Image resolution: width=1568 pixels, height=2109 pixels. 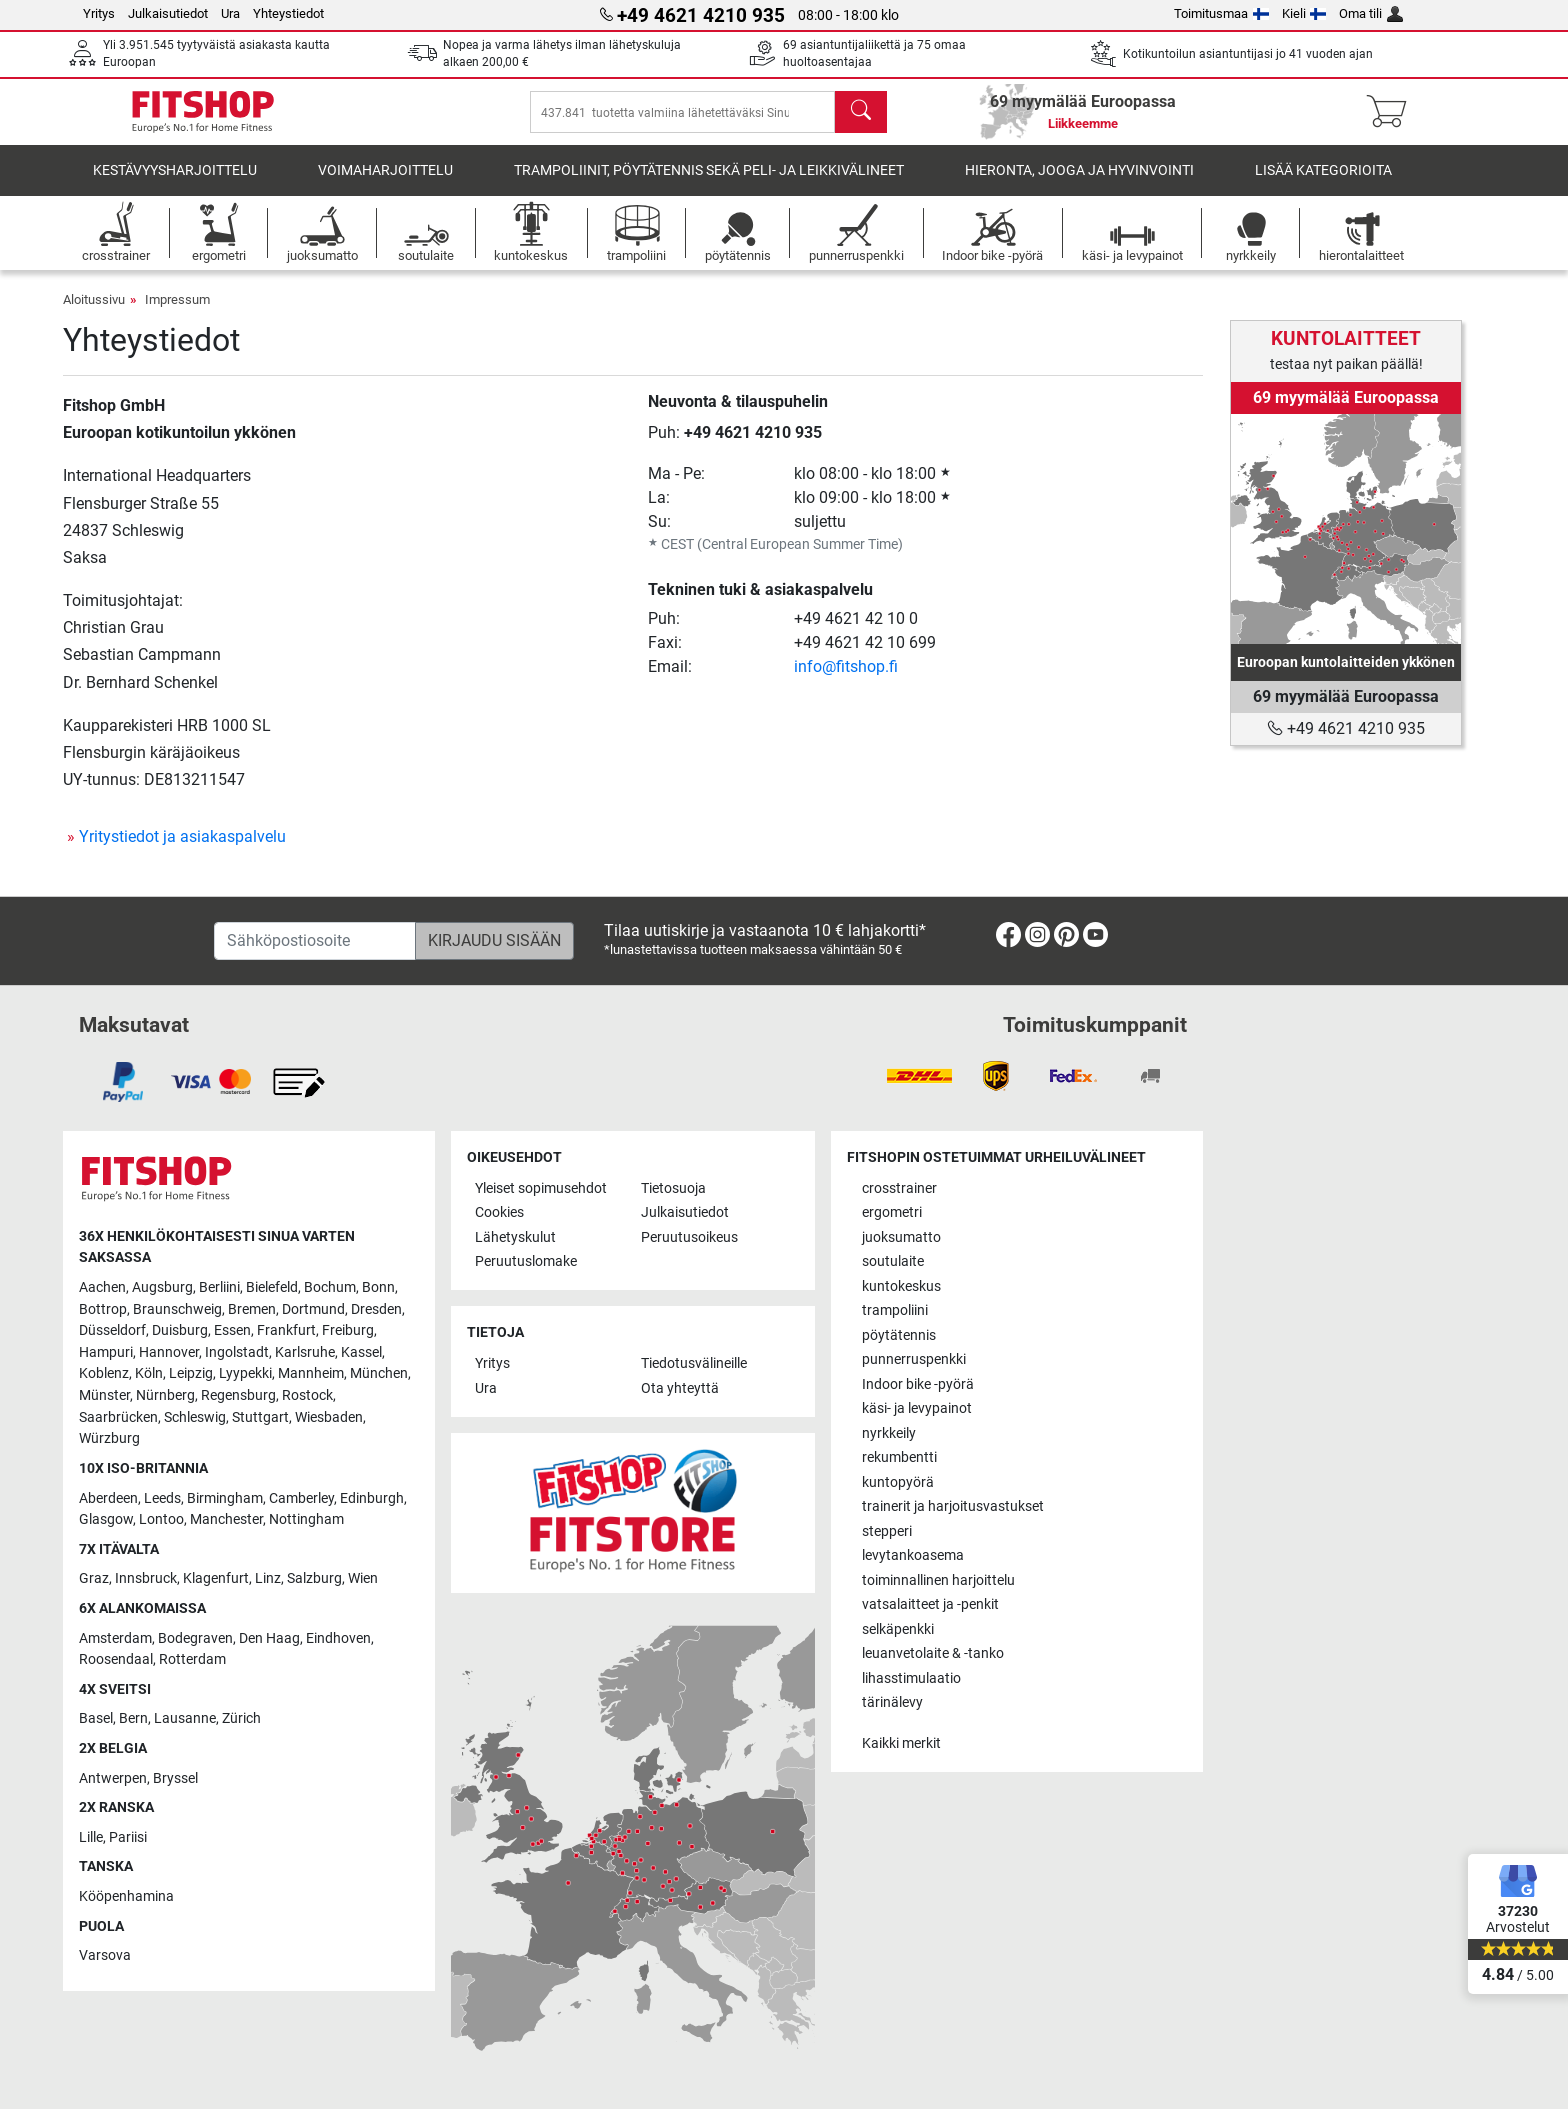 What do you see at coordinates (96, 1718) in the screenshot?
I see `Basel [link]` at bounding box center [96, 1718].